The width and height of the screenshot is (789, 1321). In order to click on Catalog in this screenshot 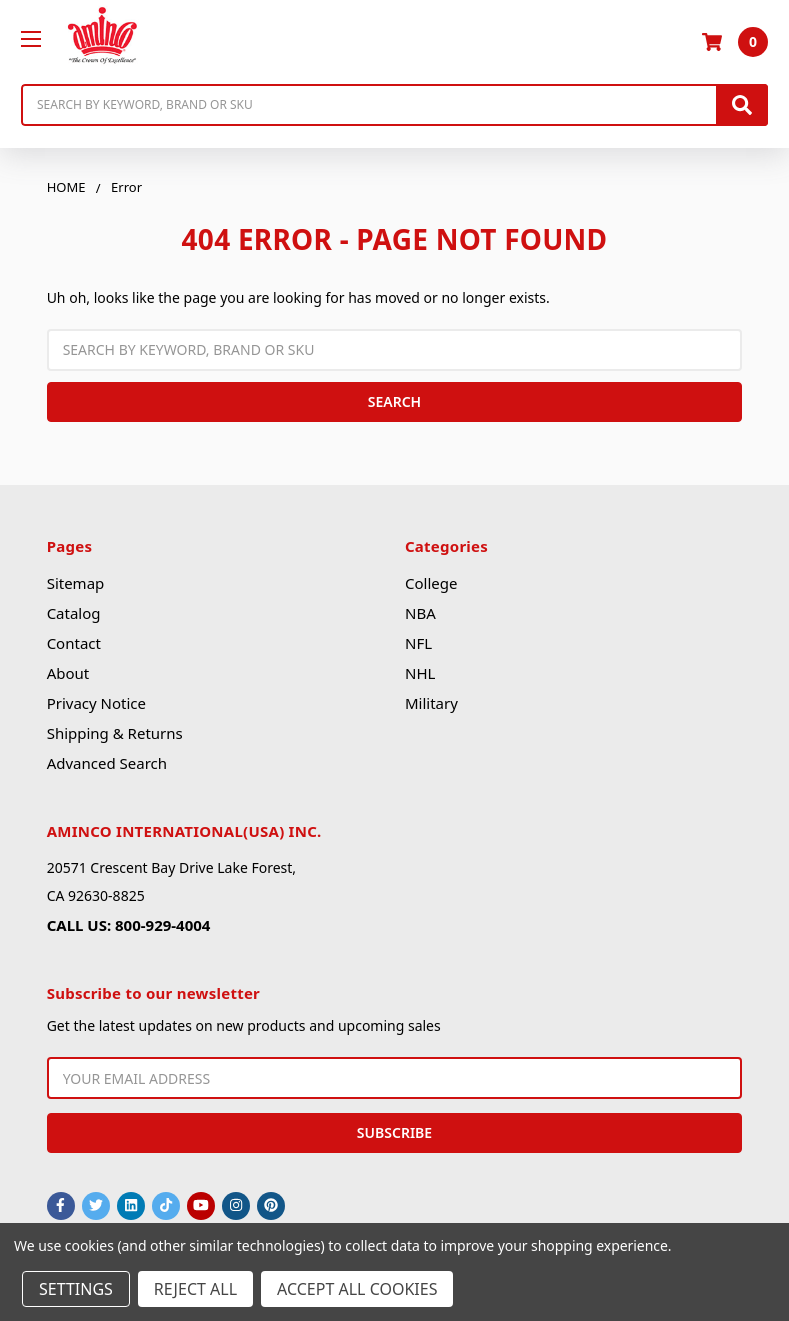, I will do `click(74, 613)`.